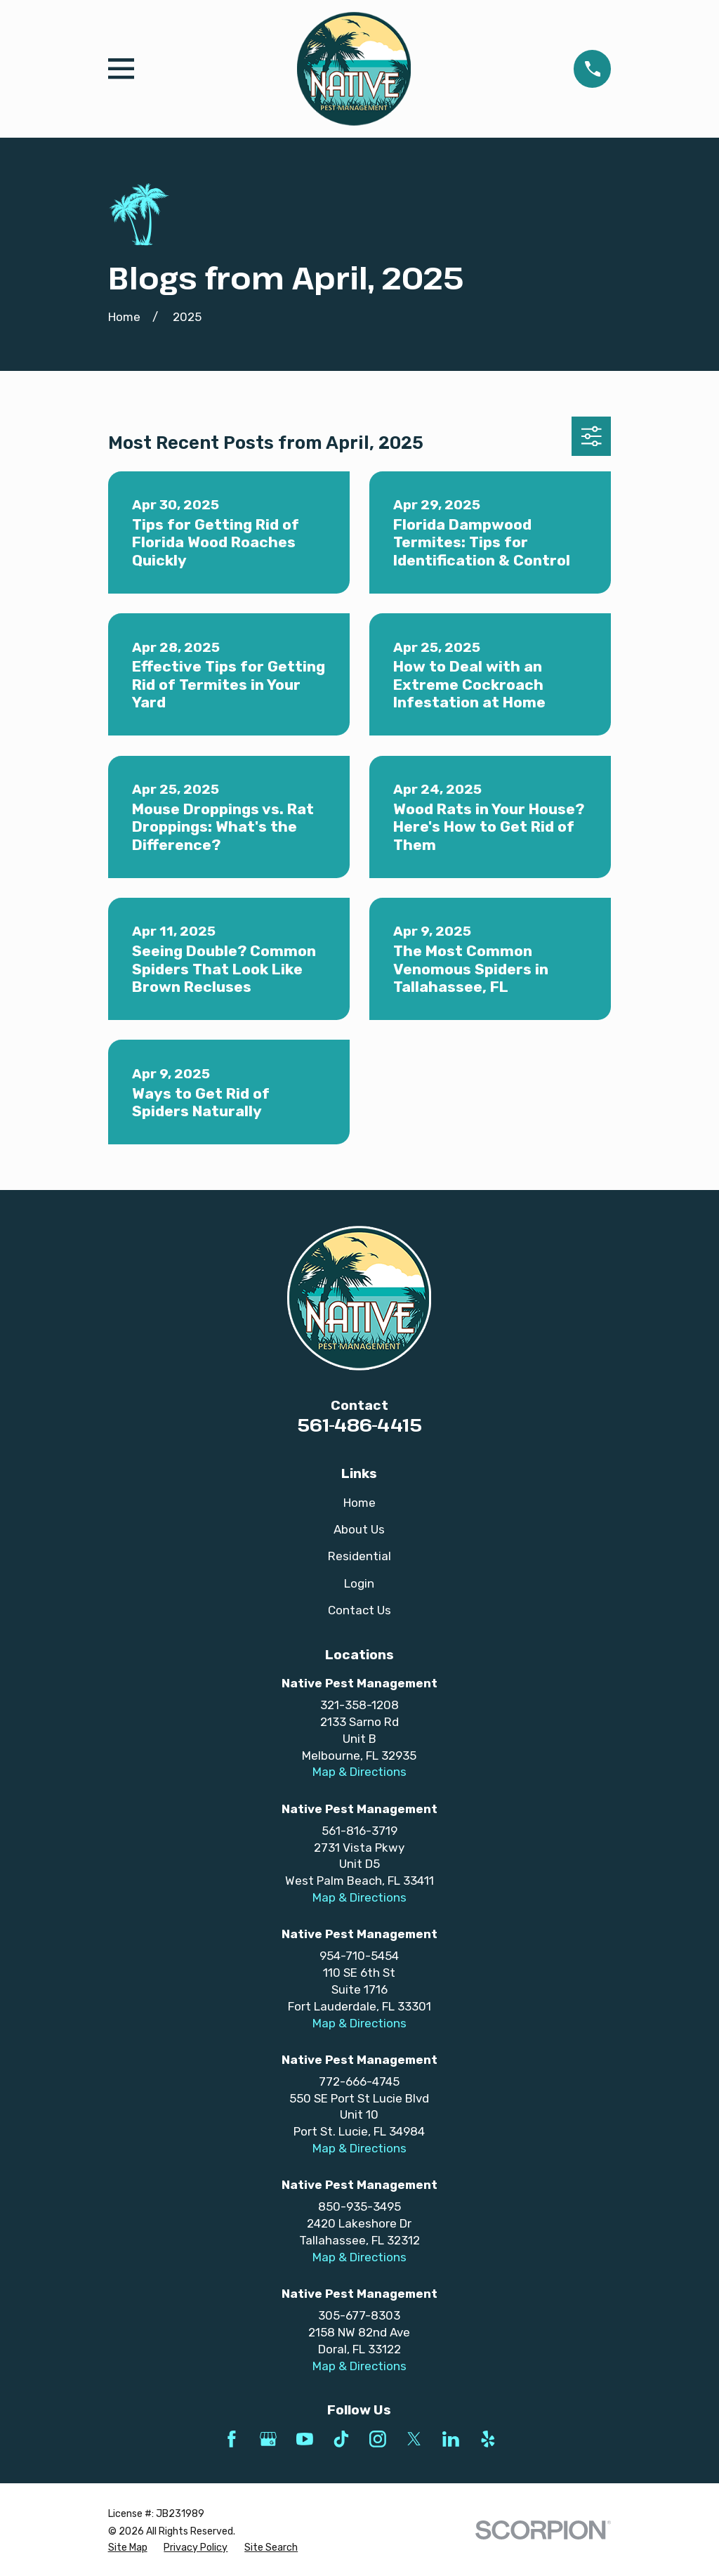 Image resolution: width=719 pixels, height=2576 pixels. I want to click on 772-666-4745, so click(359, 2081).